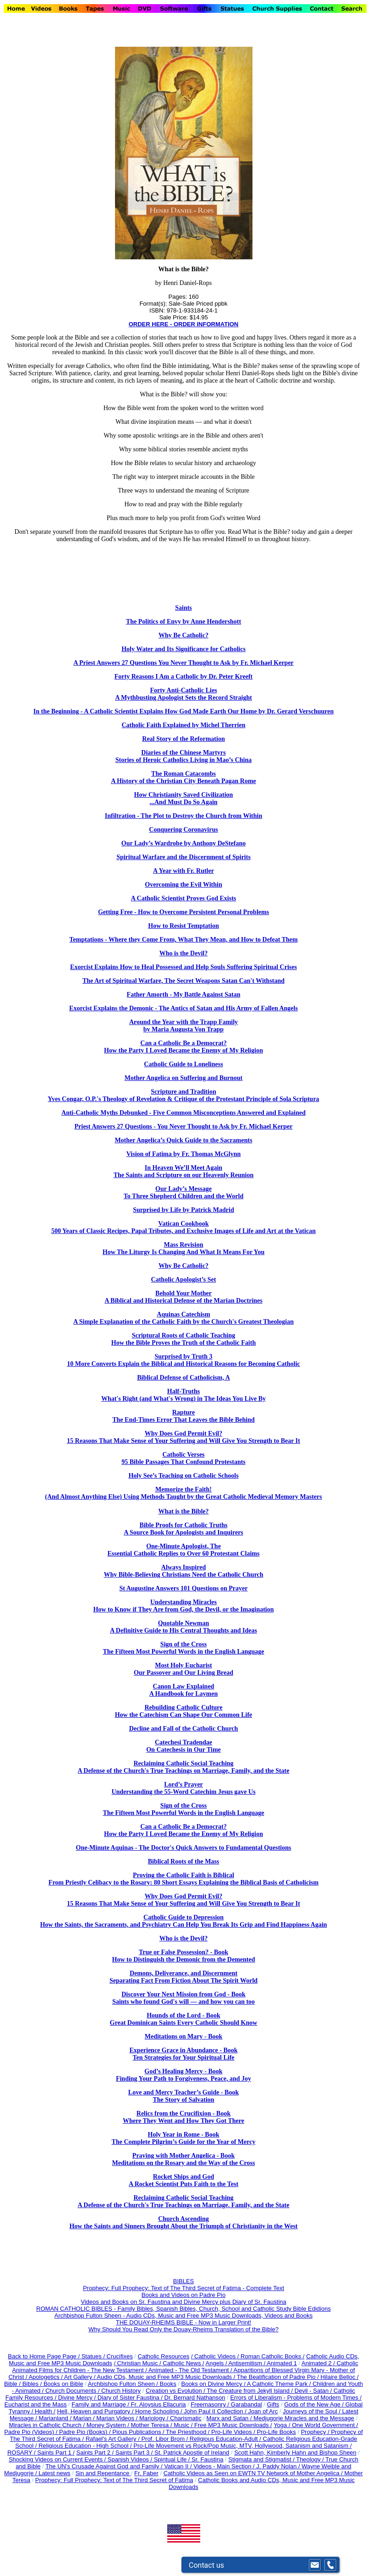 The image size is (367, 2576). What do you see at coordinates (183, 2288) in the screenshot?
I see `Prophecy: Full Prophecy: Text of The Third Secret of Fatima - Complete Text` at bounding box center [183, 2288].